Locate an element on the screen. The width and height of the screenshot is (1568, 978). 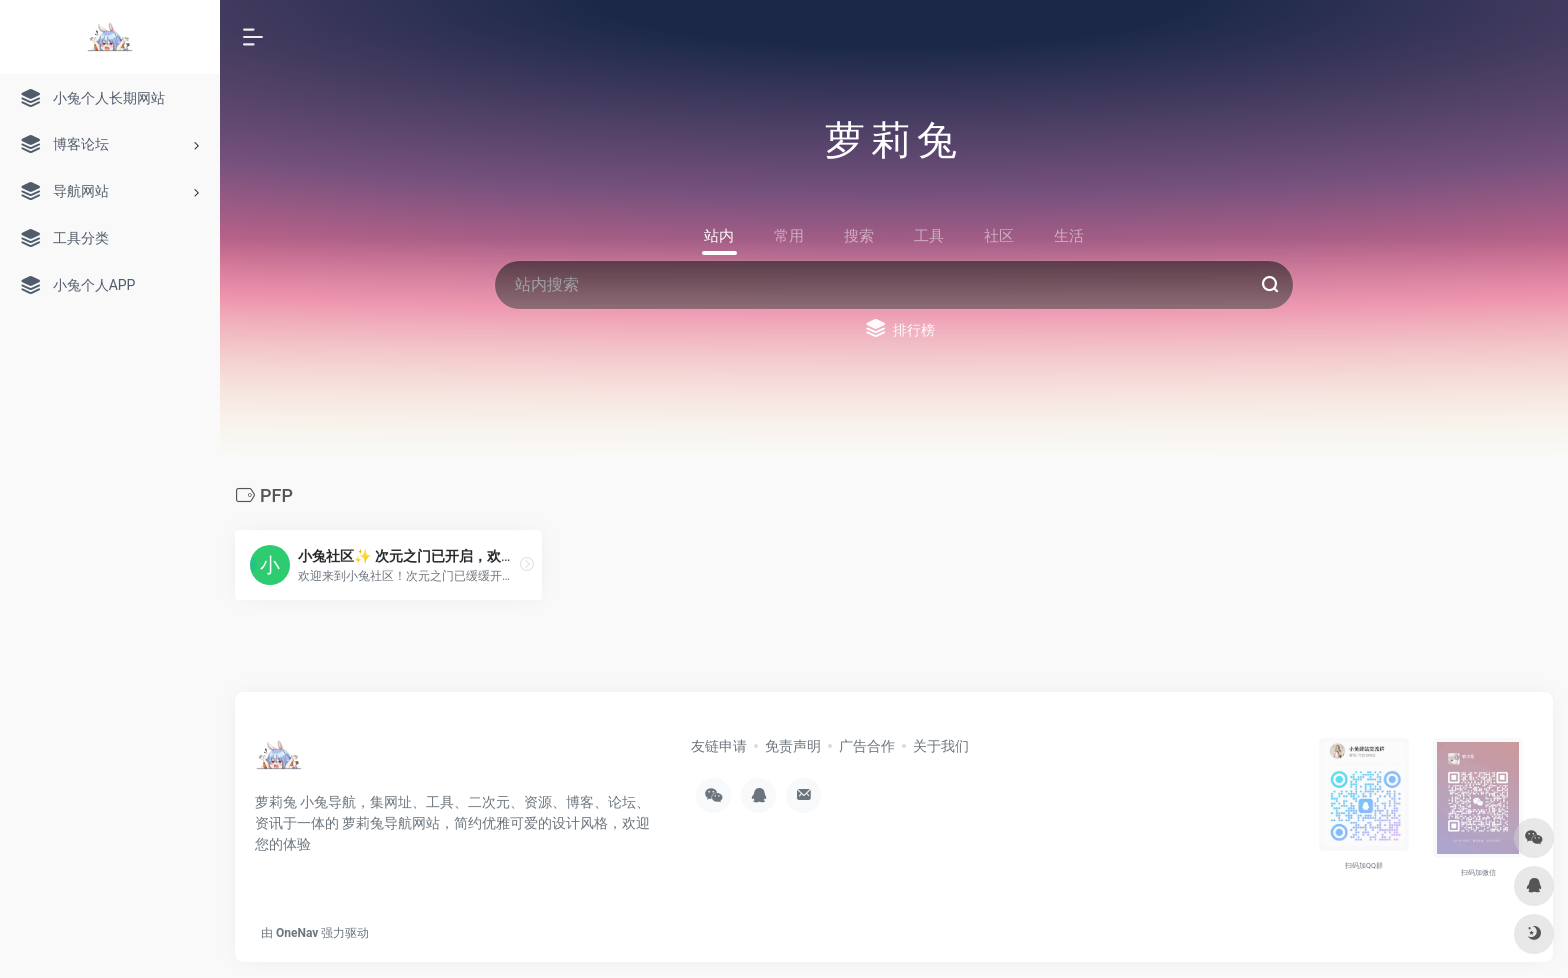
友链申请 is located at coordinates (719, 746).